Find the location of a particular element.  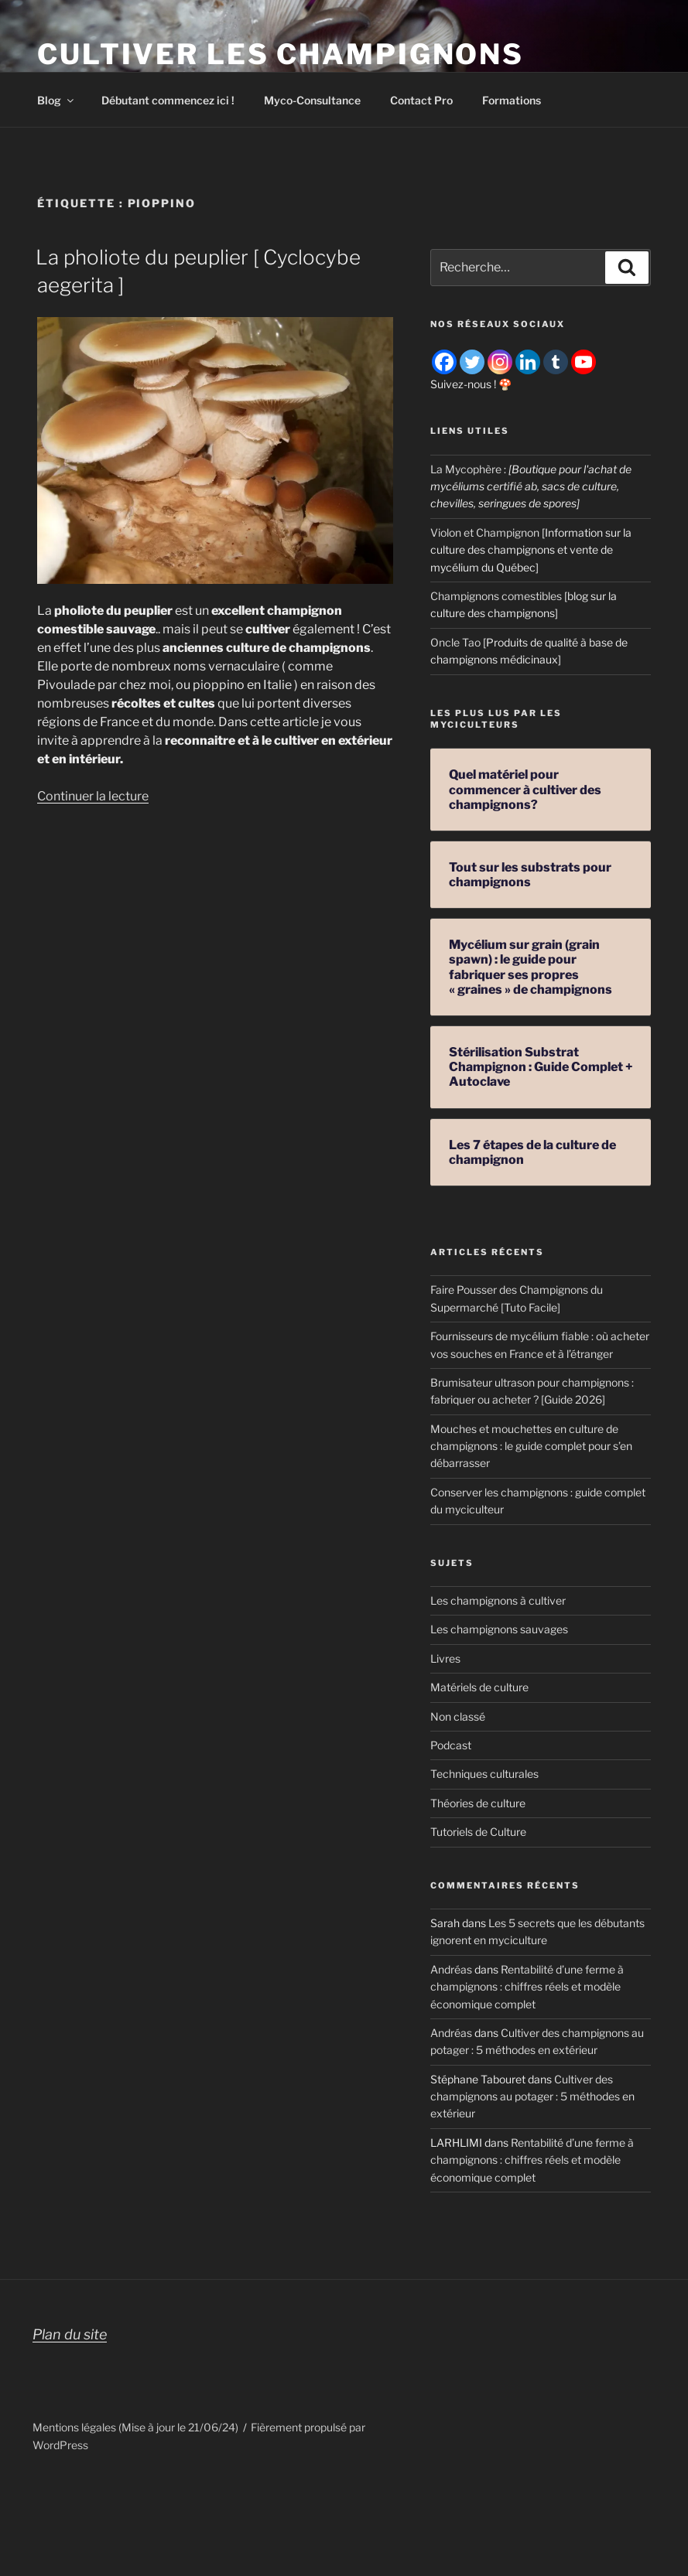

Techniques culturales is located at coordinates (484, 1773).